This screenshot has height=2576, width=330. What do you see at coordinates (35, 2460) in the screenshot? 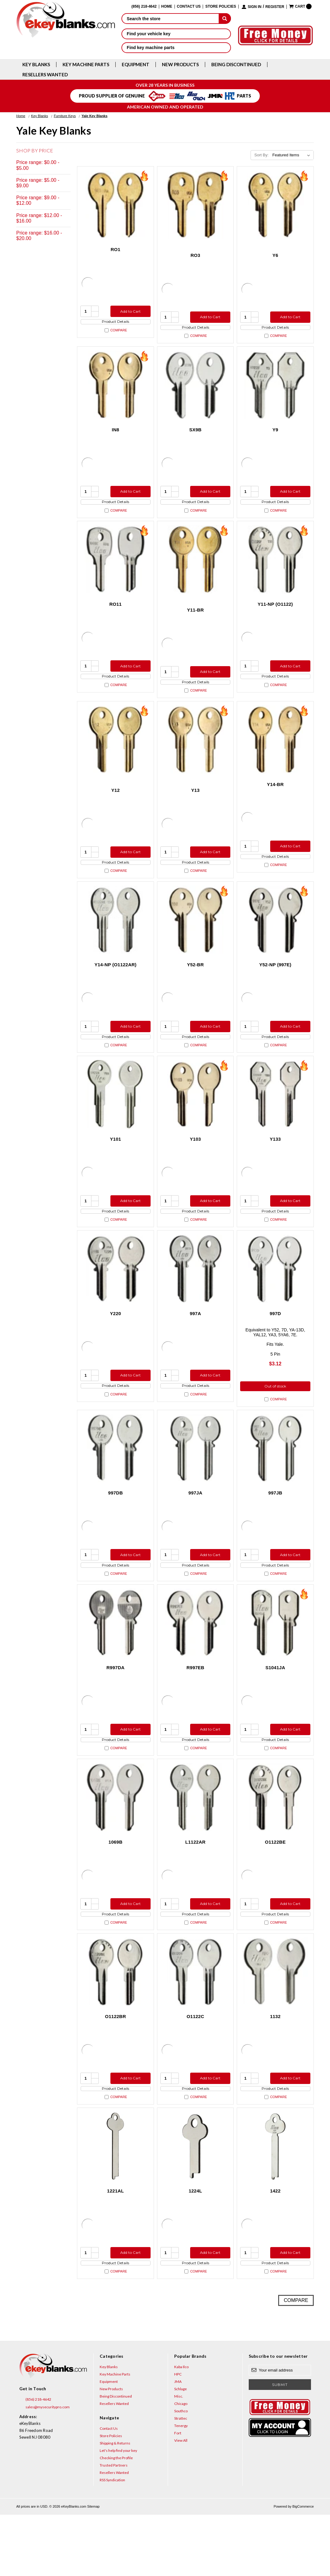
I see `(856) 218-4642` at bounding box center [35, 2460].